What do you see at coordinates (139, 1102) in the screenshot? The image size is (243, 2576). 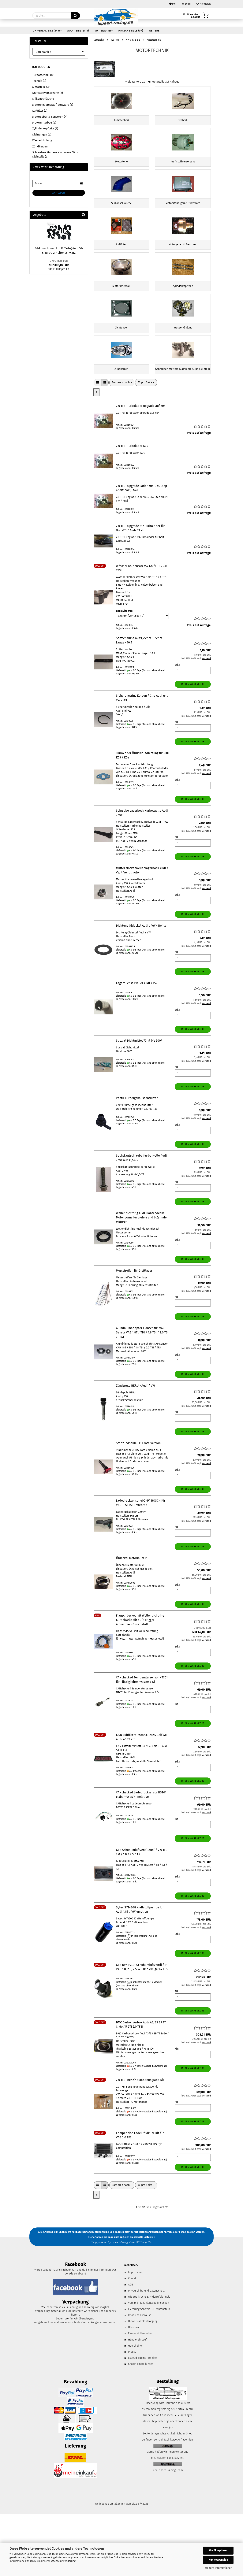 I see `Spezial Dichtmittel 70ml bis 300°` at bounding box center [139, 1102].